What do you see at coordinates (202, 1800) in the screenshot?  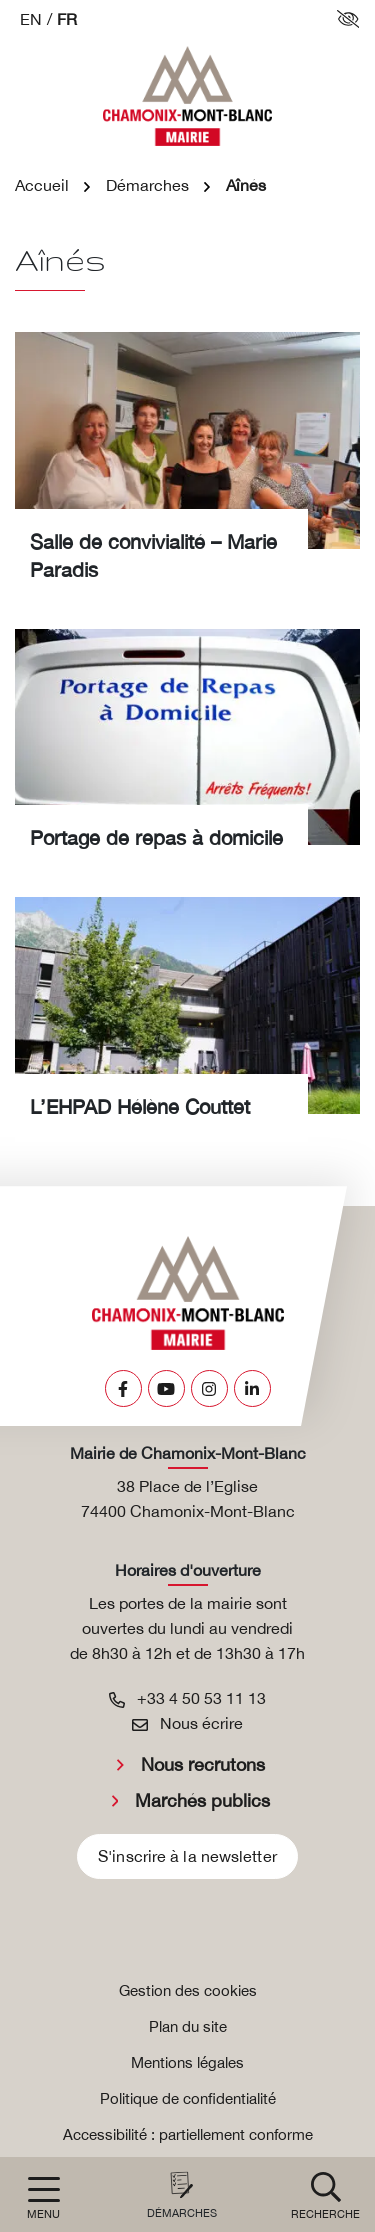 I see `Marchés publics` at bounding box center [202, 1800].